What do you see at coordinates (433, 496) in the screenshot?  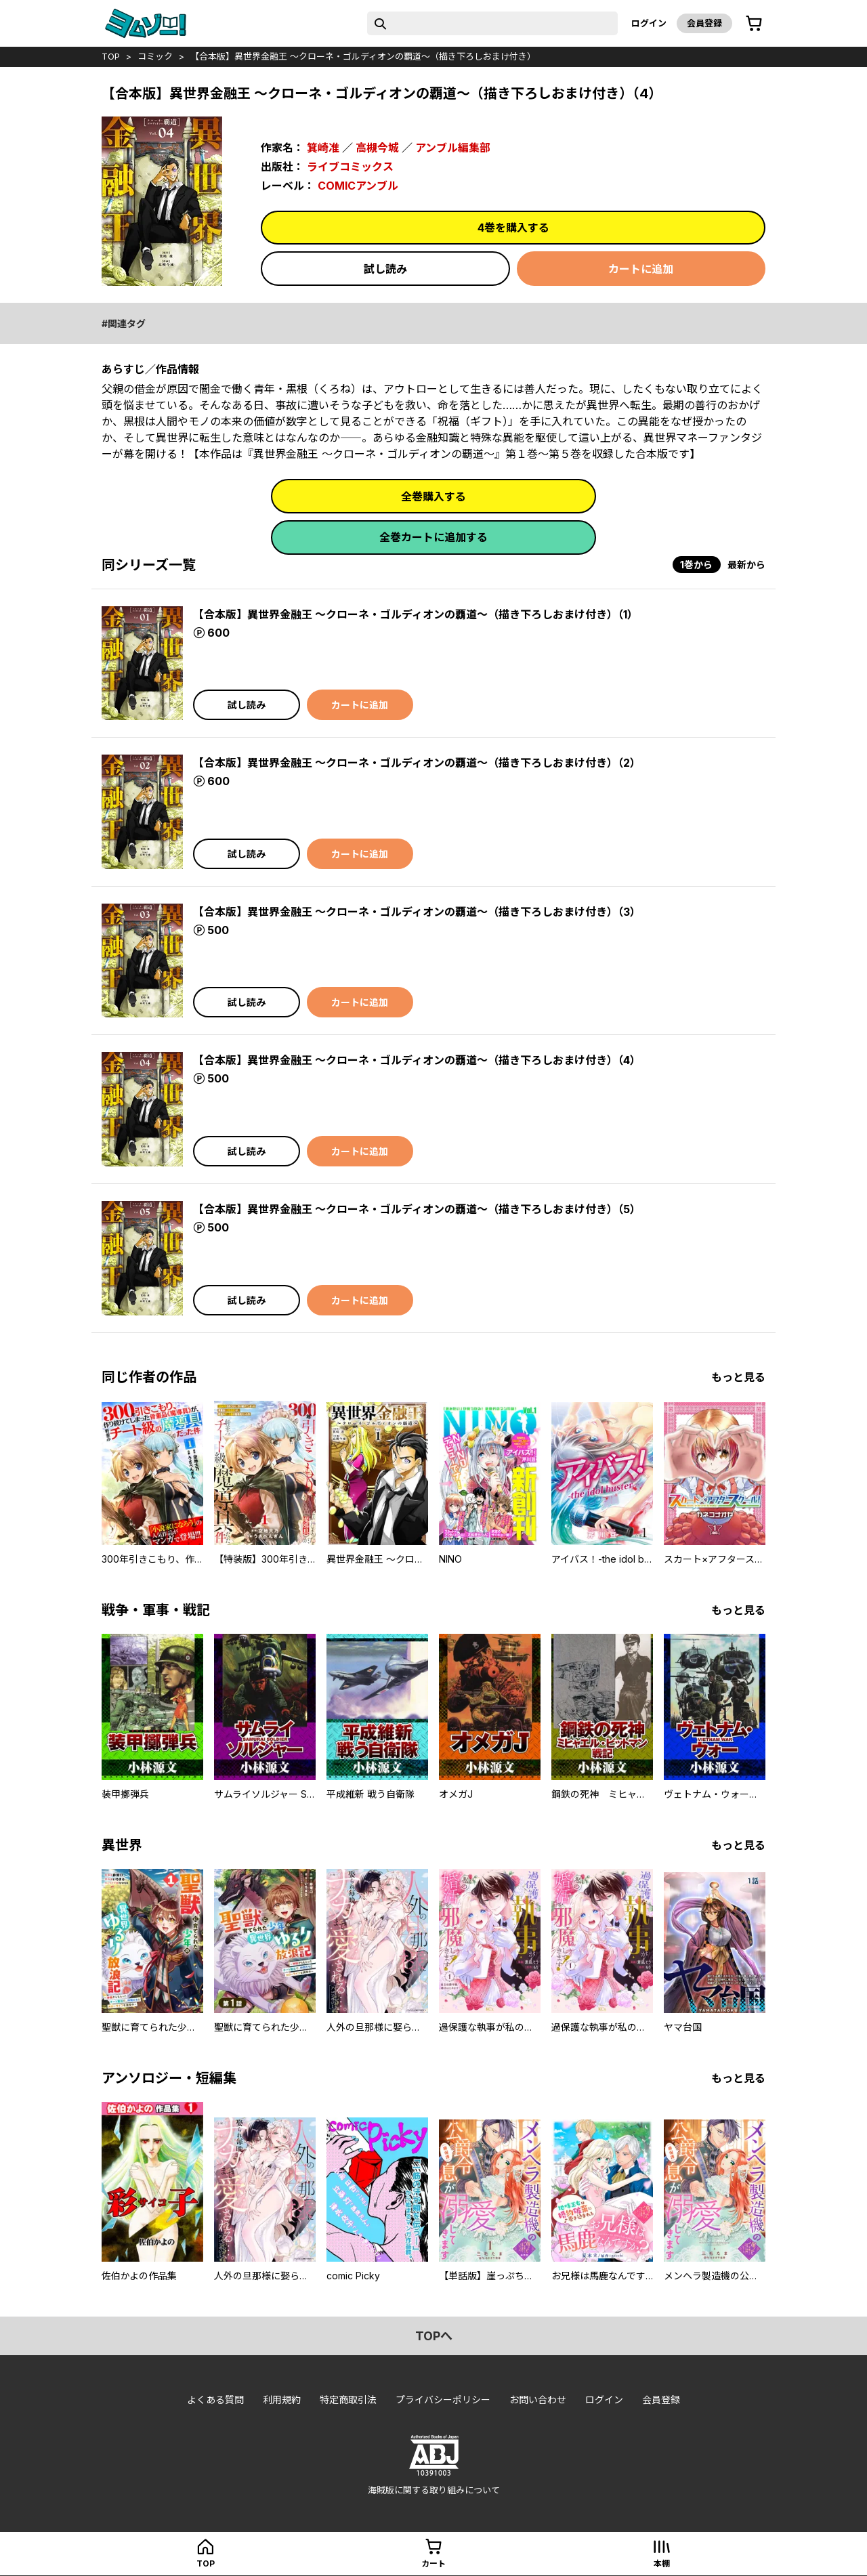 I see `全巻購入する` at bounding box center [433, 496].